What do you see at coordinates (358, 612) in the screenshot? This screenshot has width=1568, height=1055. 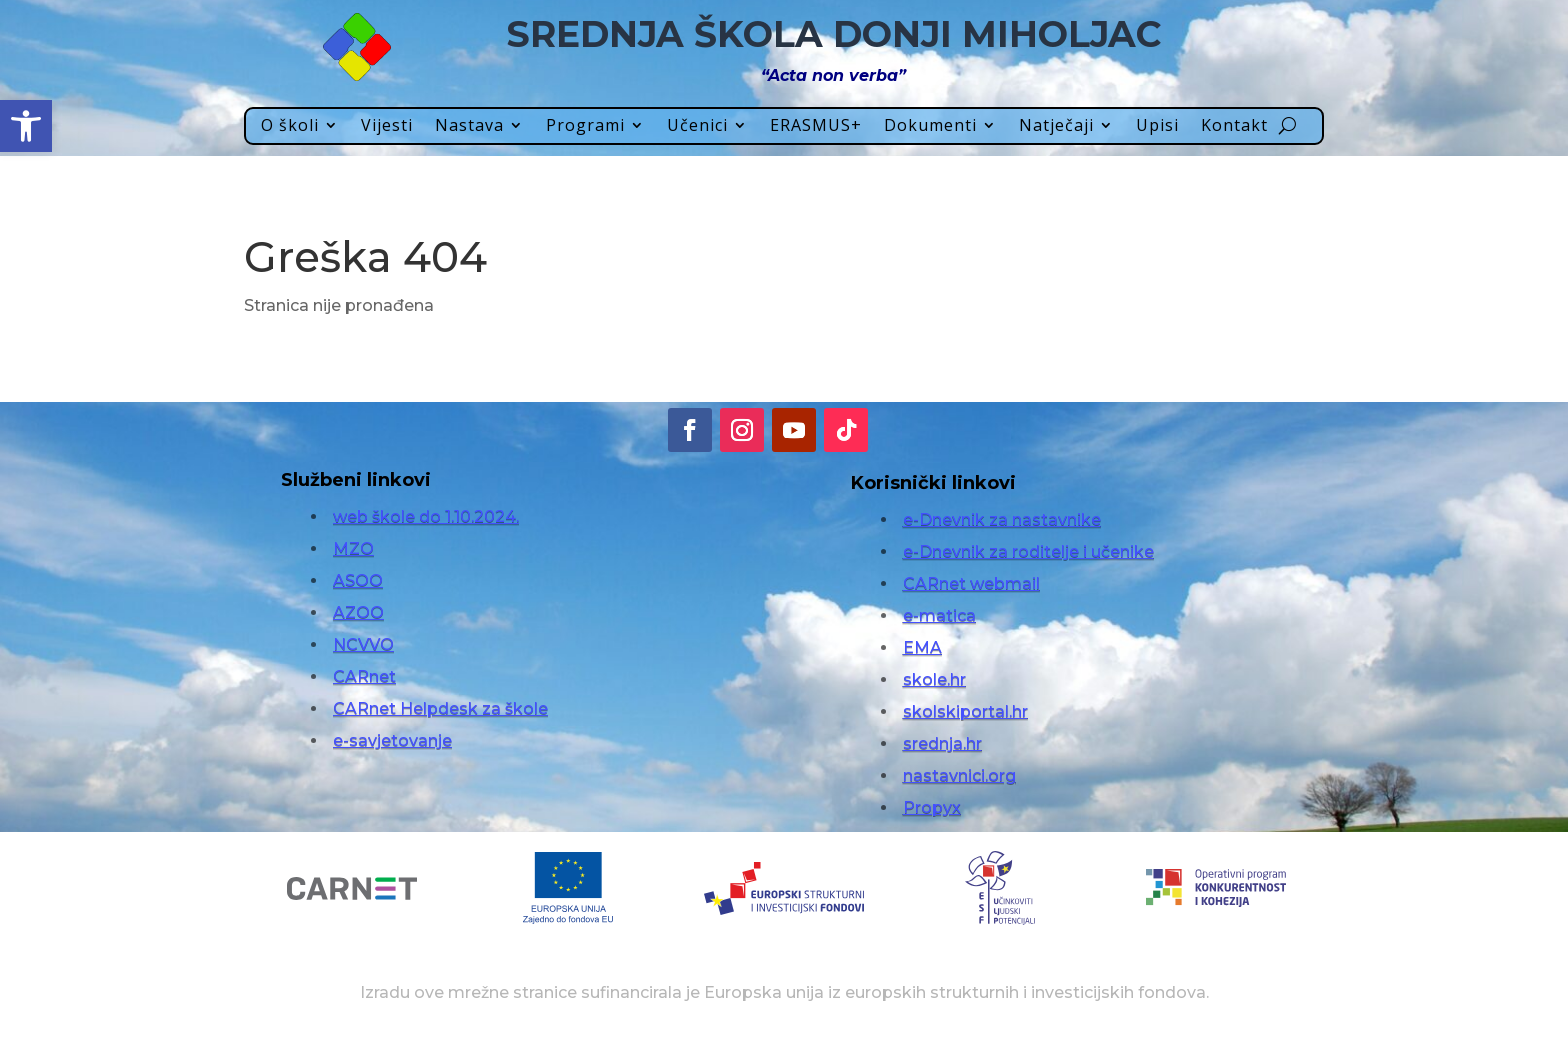 I see `AZOO [link]` at bounding box center [358, 612].